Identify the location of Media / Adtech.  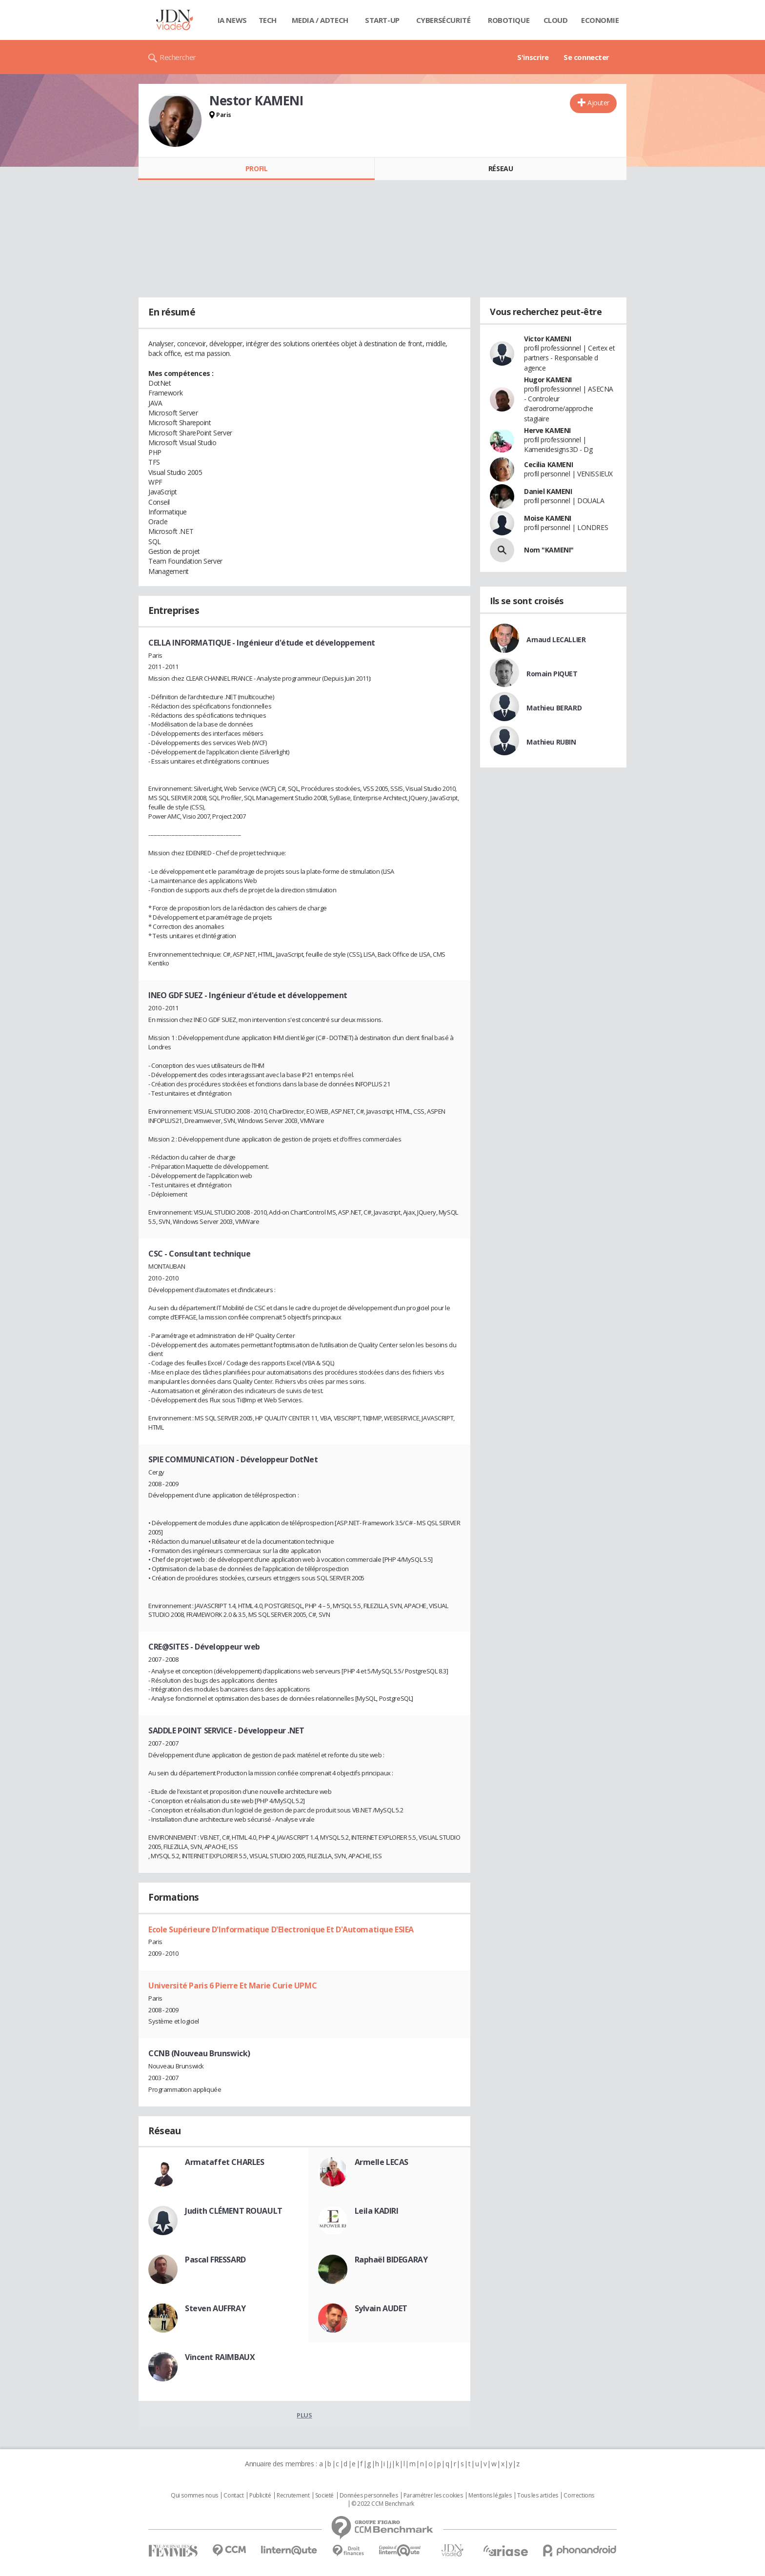
(320, 20).